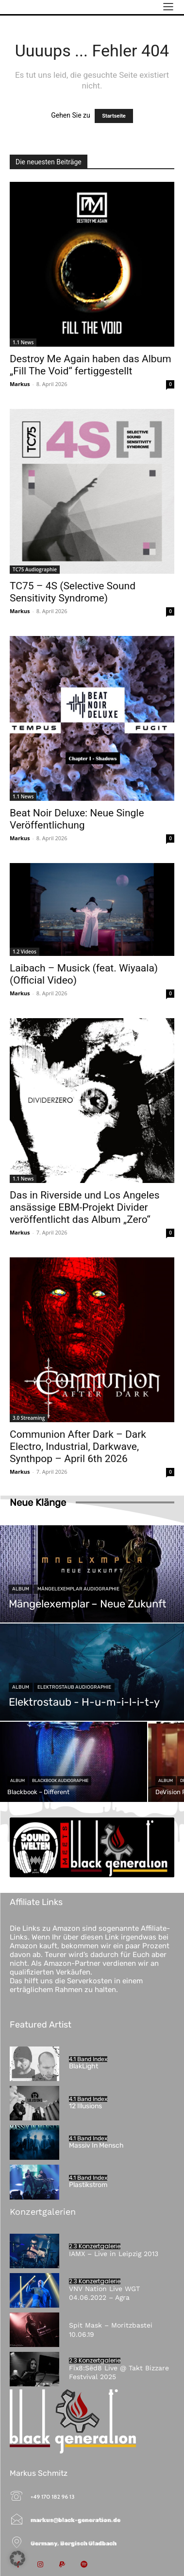 The image size is (184, 2576). I want to click on Destroy Me Again haben das Album „Fill The Void“ fertiggestellt, so click(90, 365).